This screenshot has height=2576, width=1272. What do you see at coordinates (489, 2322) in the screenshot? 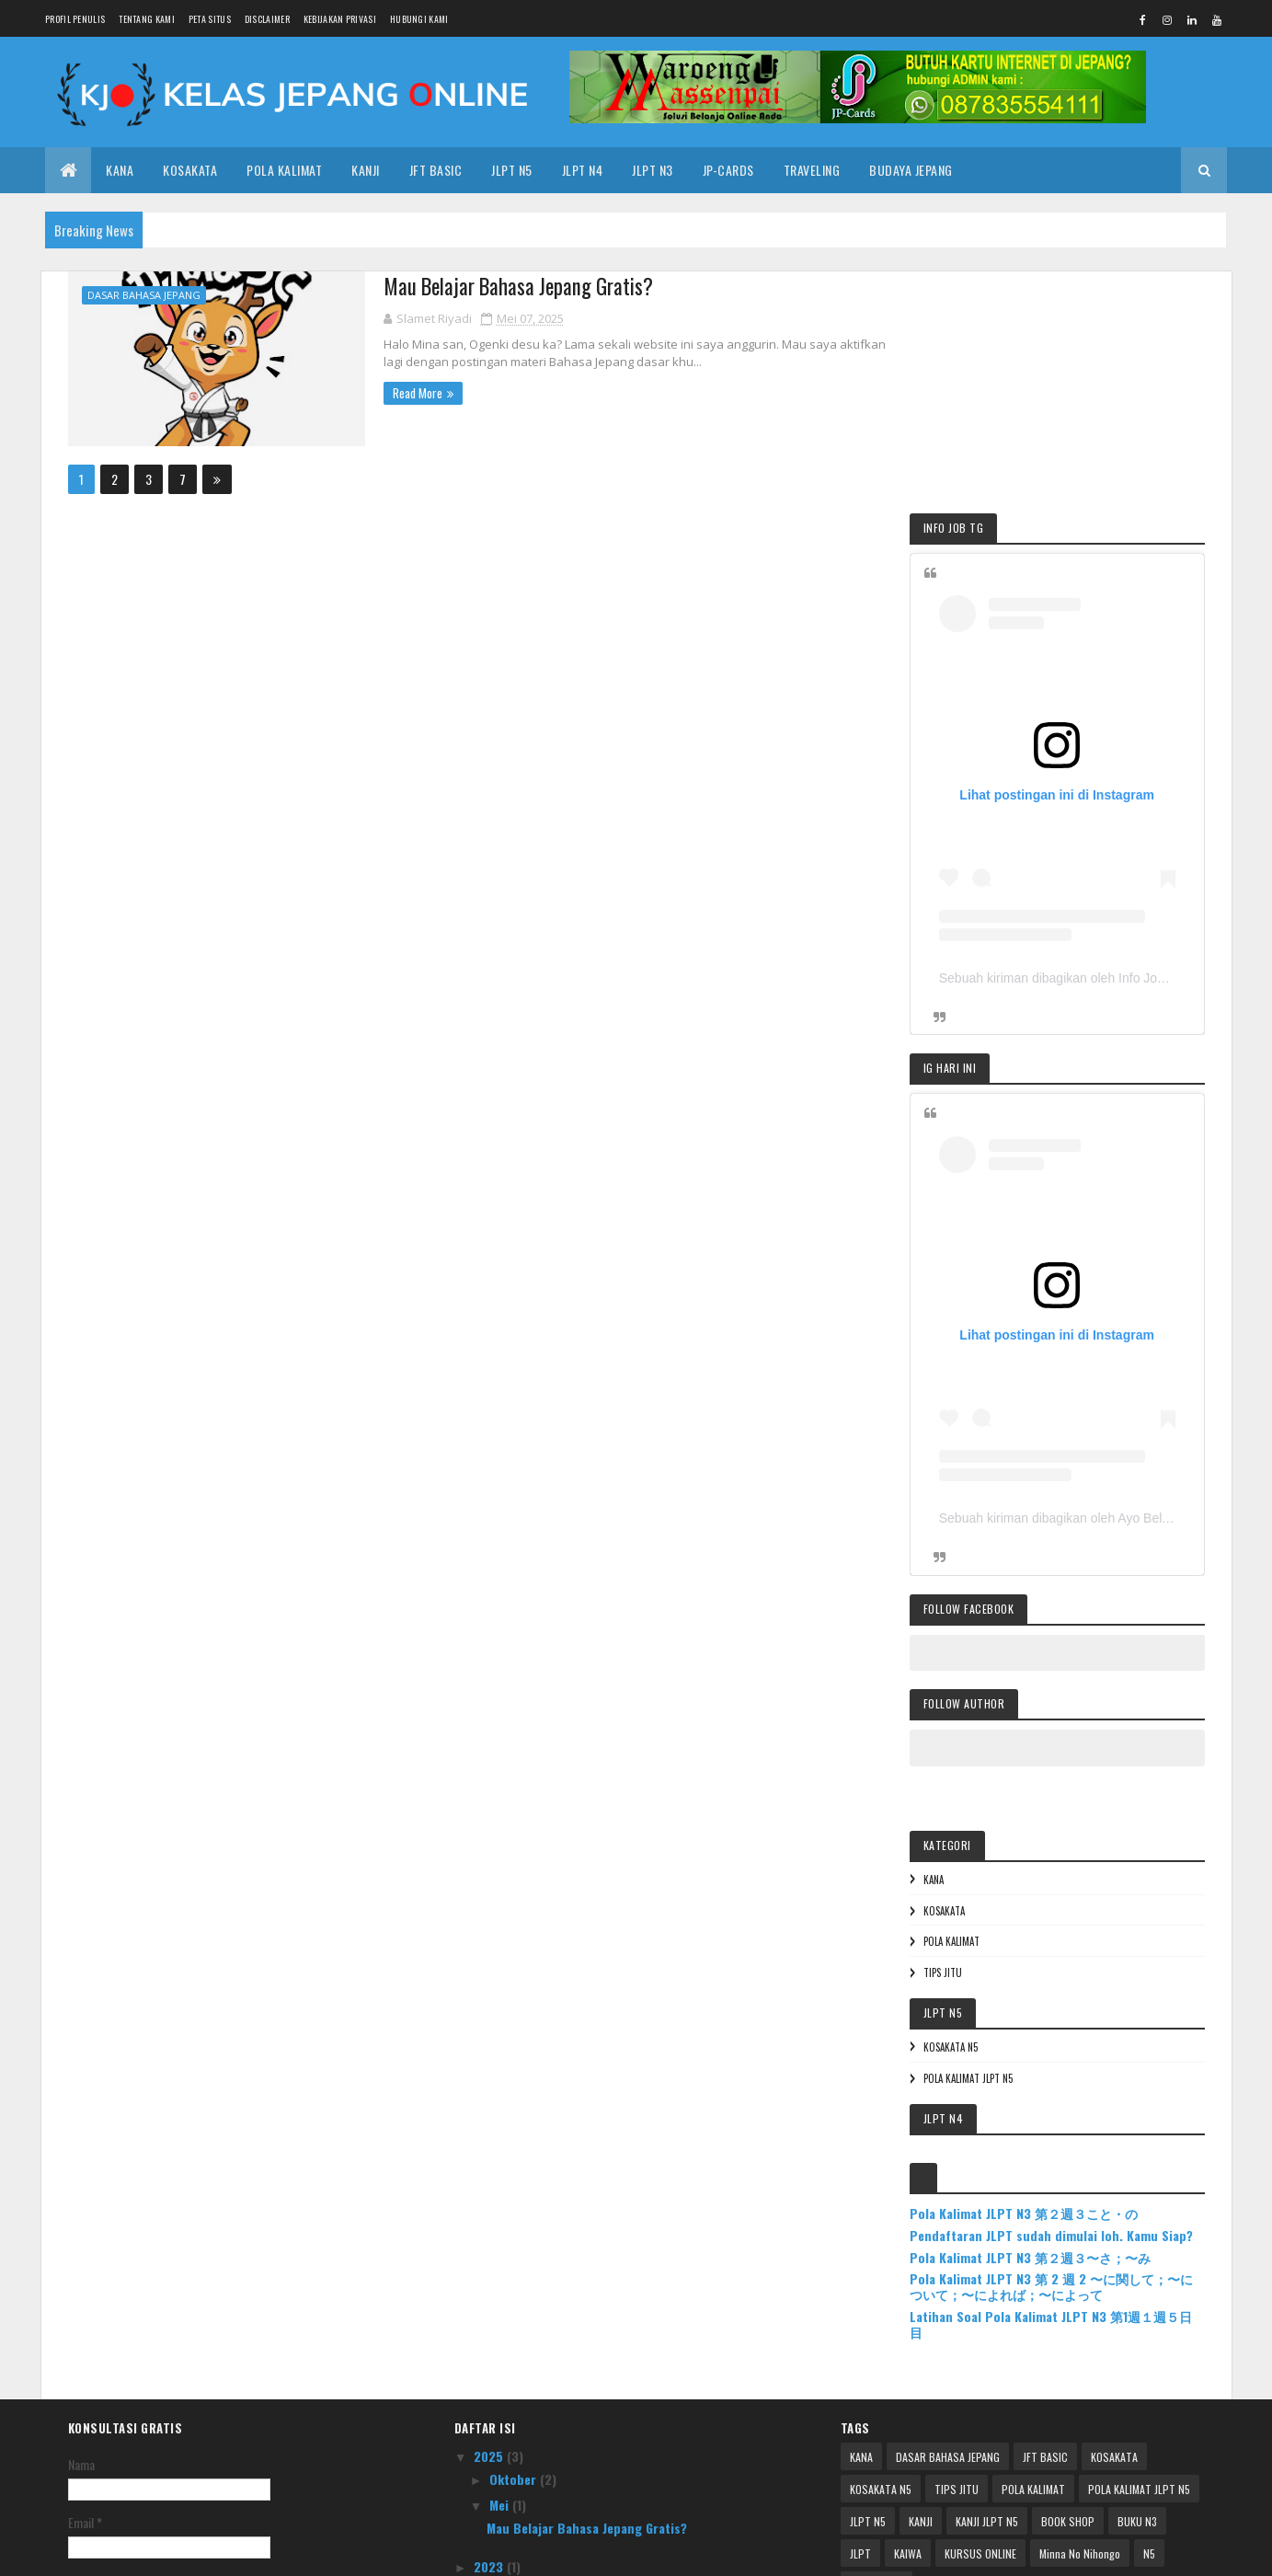
I see `2021` at bounding box center [489, 2322].